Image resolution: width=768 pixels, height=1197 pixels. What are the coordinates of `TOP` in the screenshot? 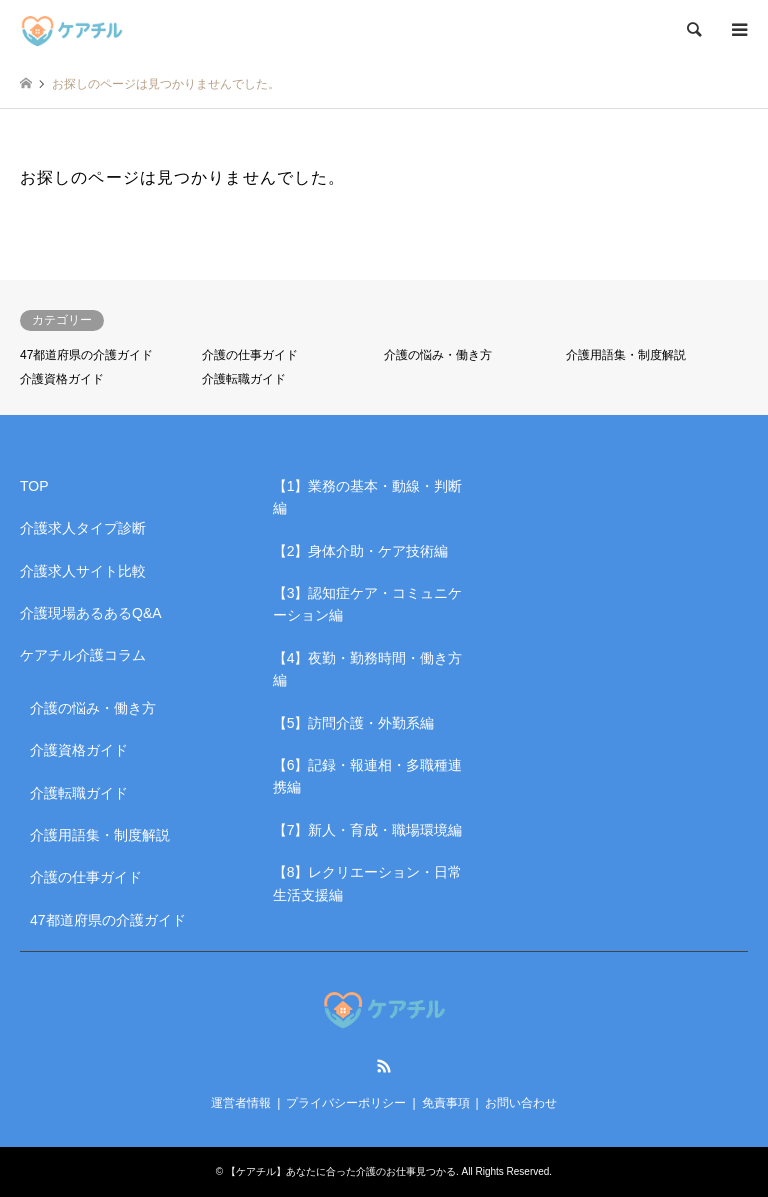 It's located at (34, 486).